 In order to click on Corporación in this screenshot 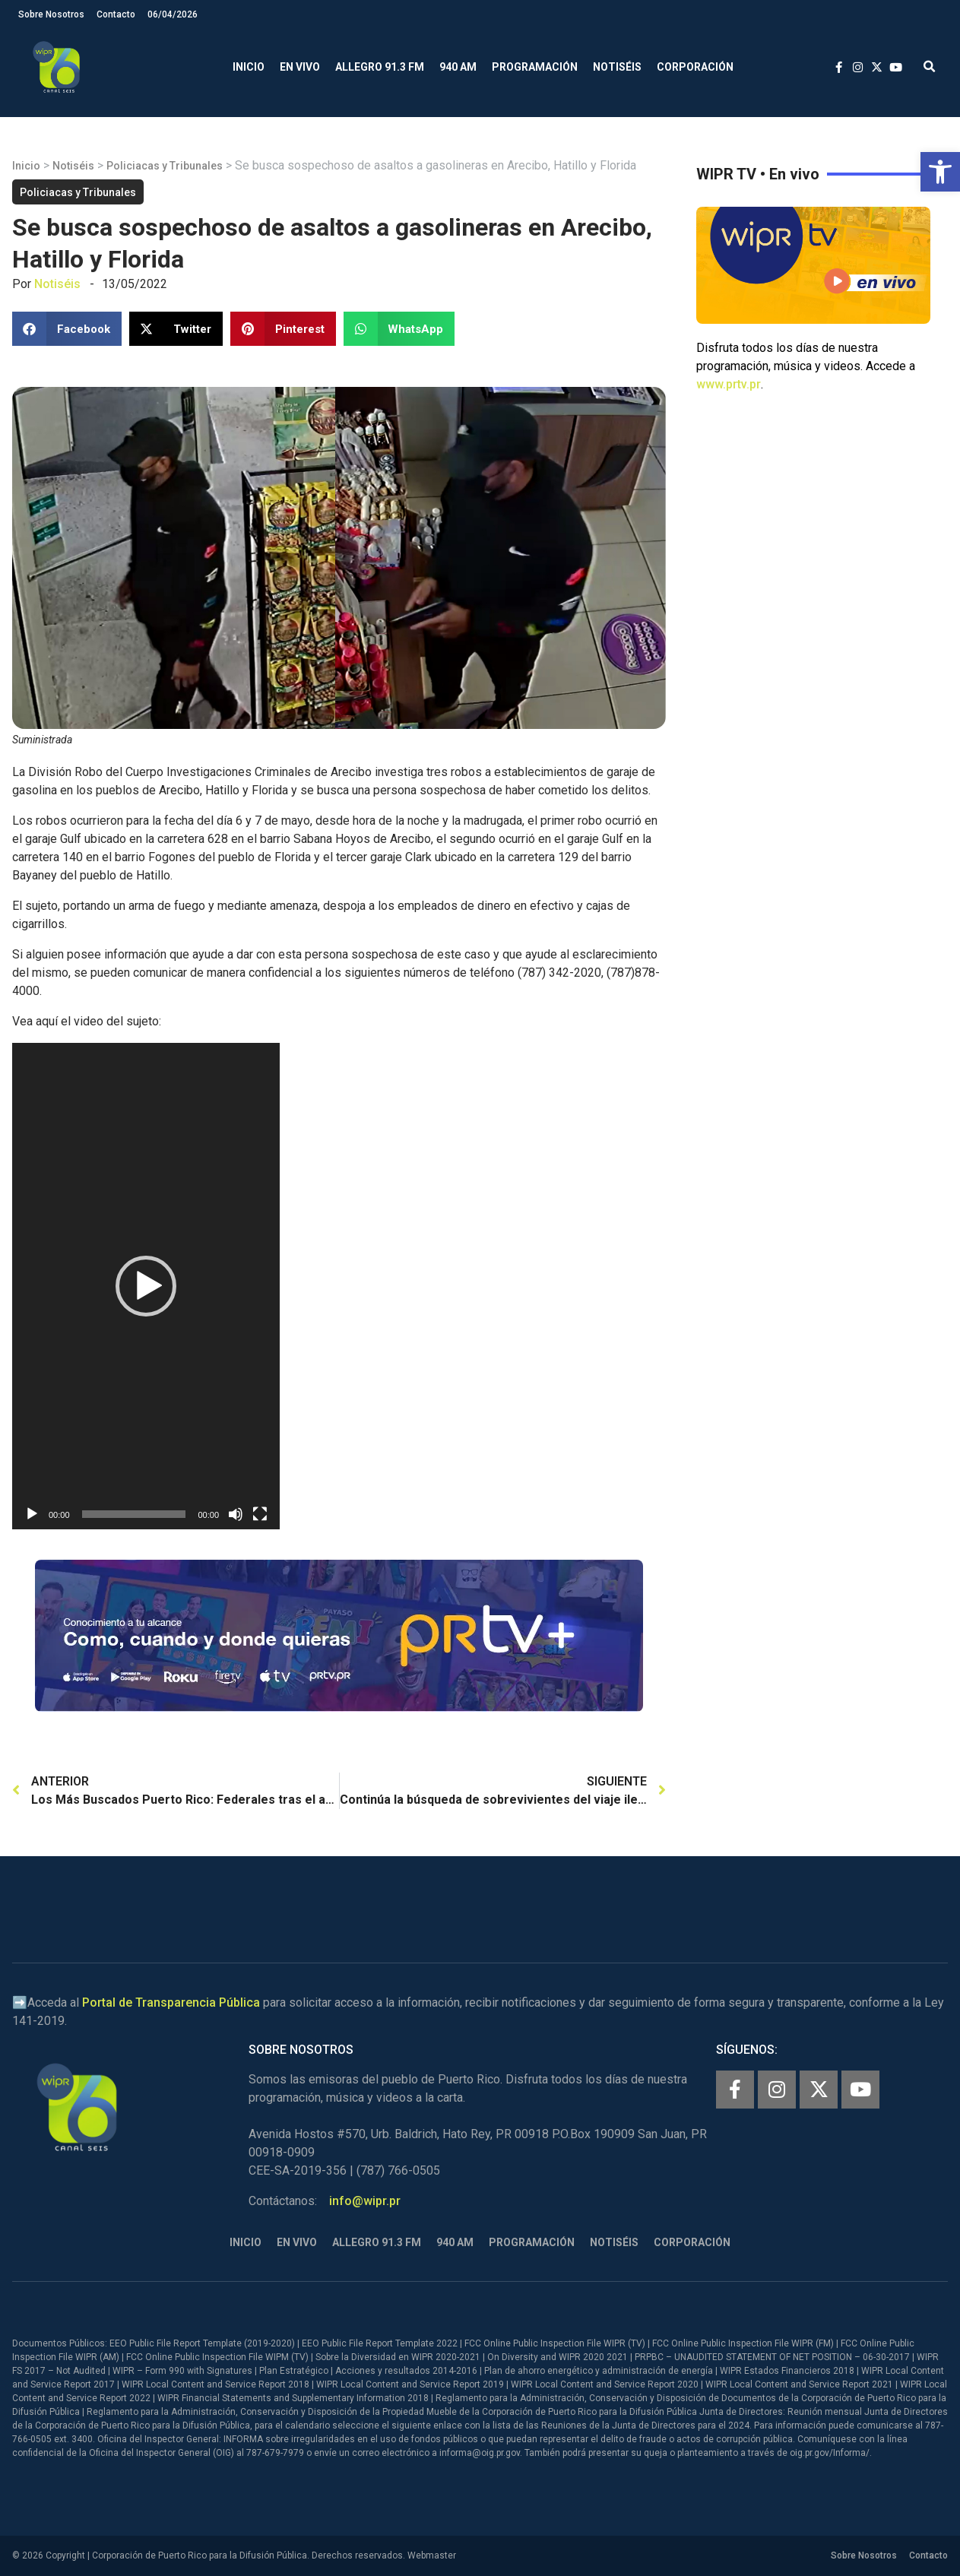, I will do `click(695, 67)`.